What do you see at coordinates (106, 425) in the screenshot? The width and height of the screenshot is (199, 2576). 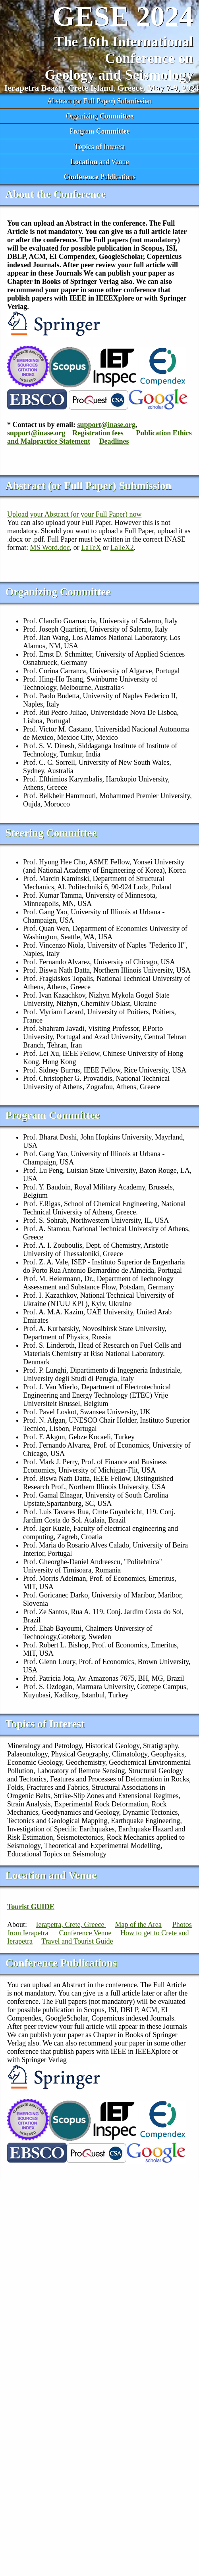 I see `support@inase.org` at bounding box center [106, 425].